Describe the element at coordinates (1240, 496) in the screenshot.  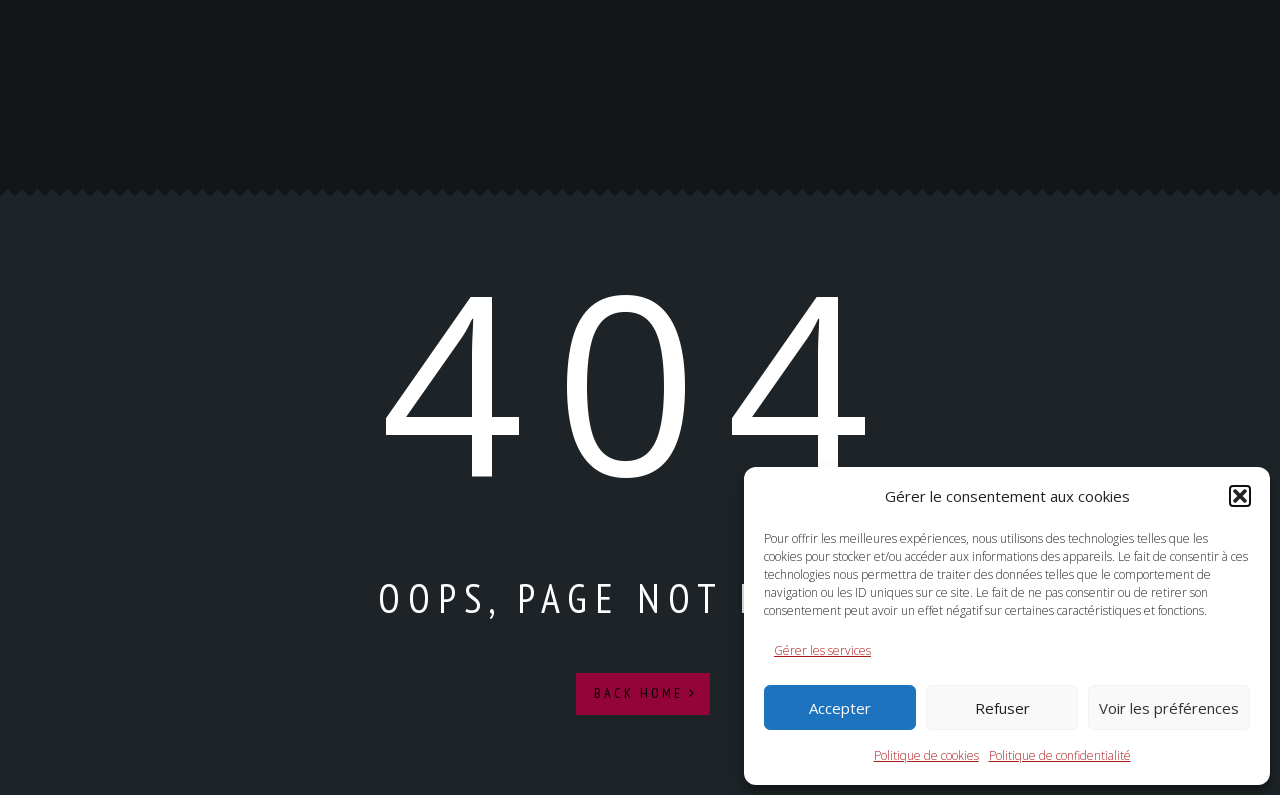
I see `[button]` at that location.